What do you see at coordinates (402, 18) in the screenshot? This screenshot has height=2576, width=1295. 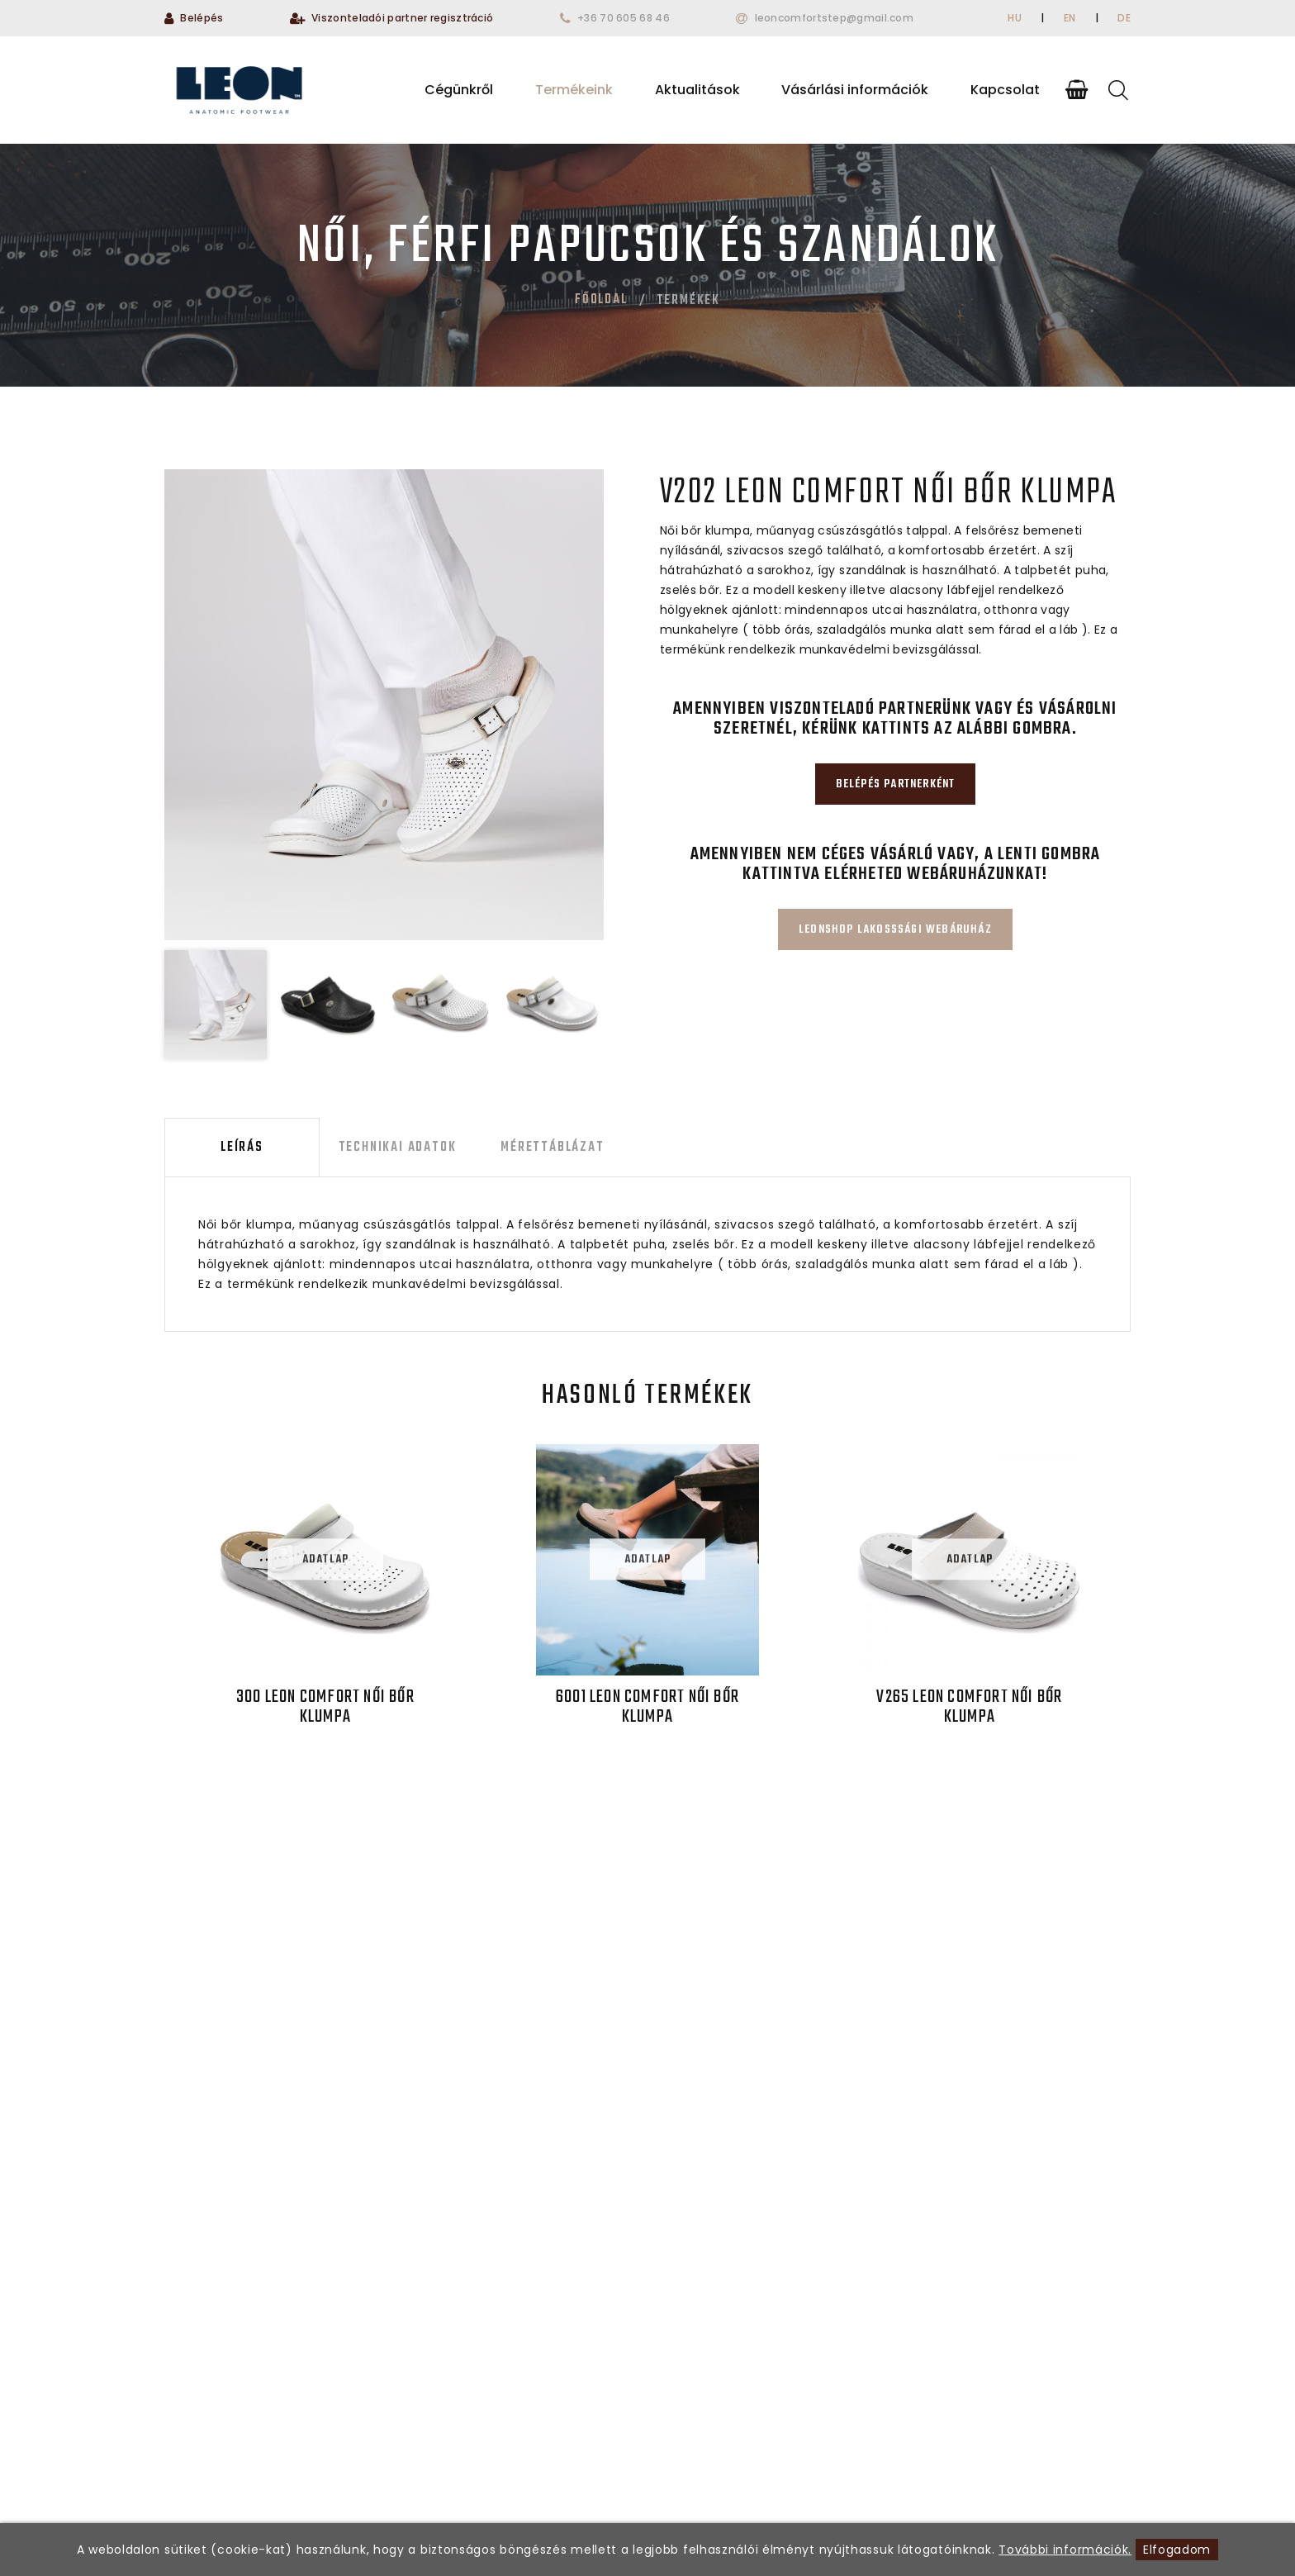 I see `Viszonteladói partner regisztráció` at bounding box center [402, 18].